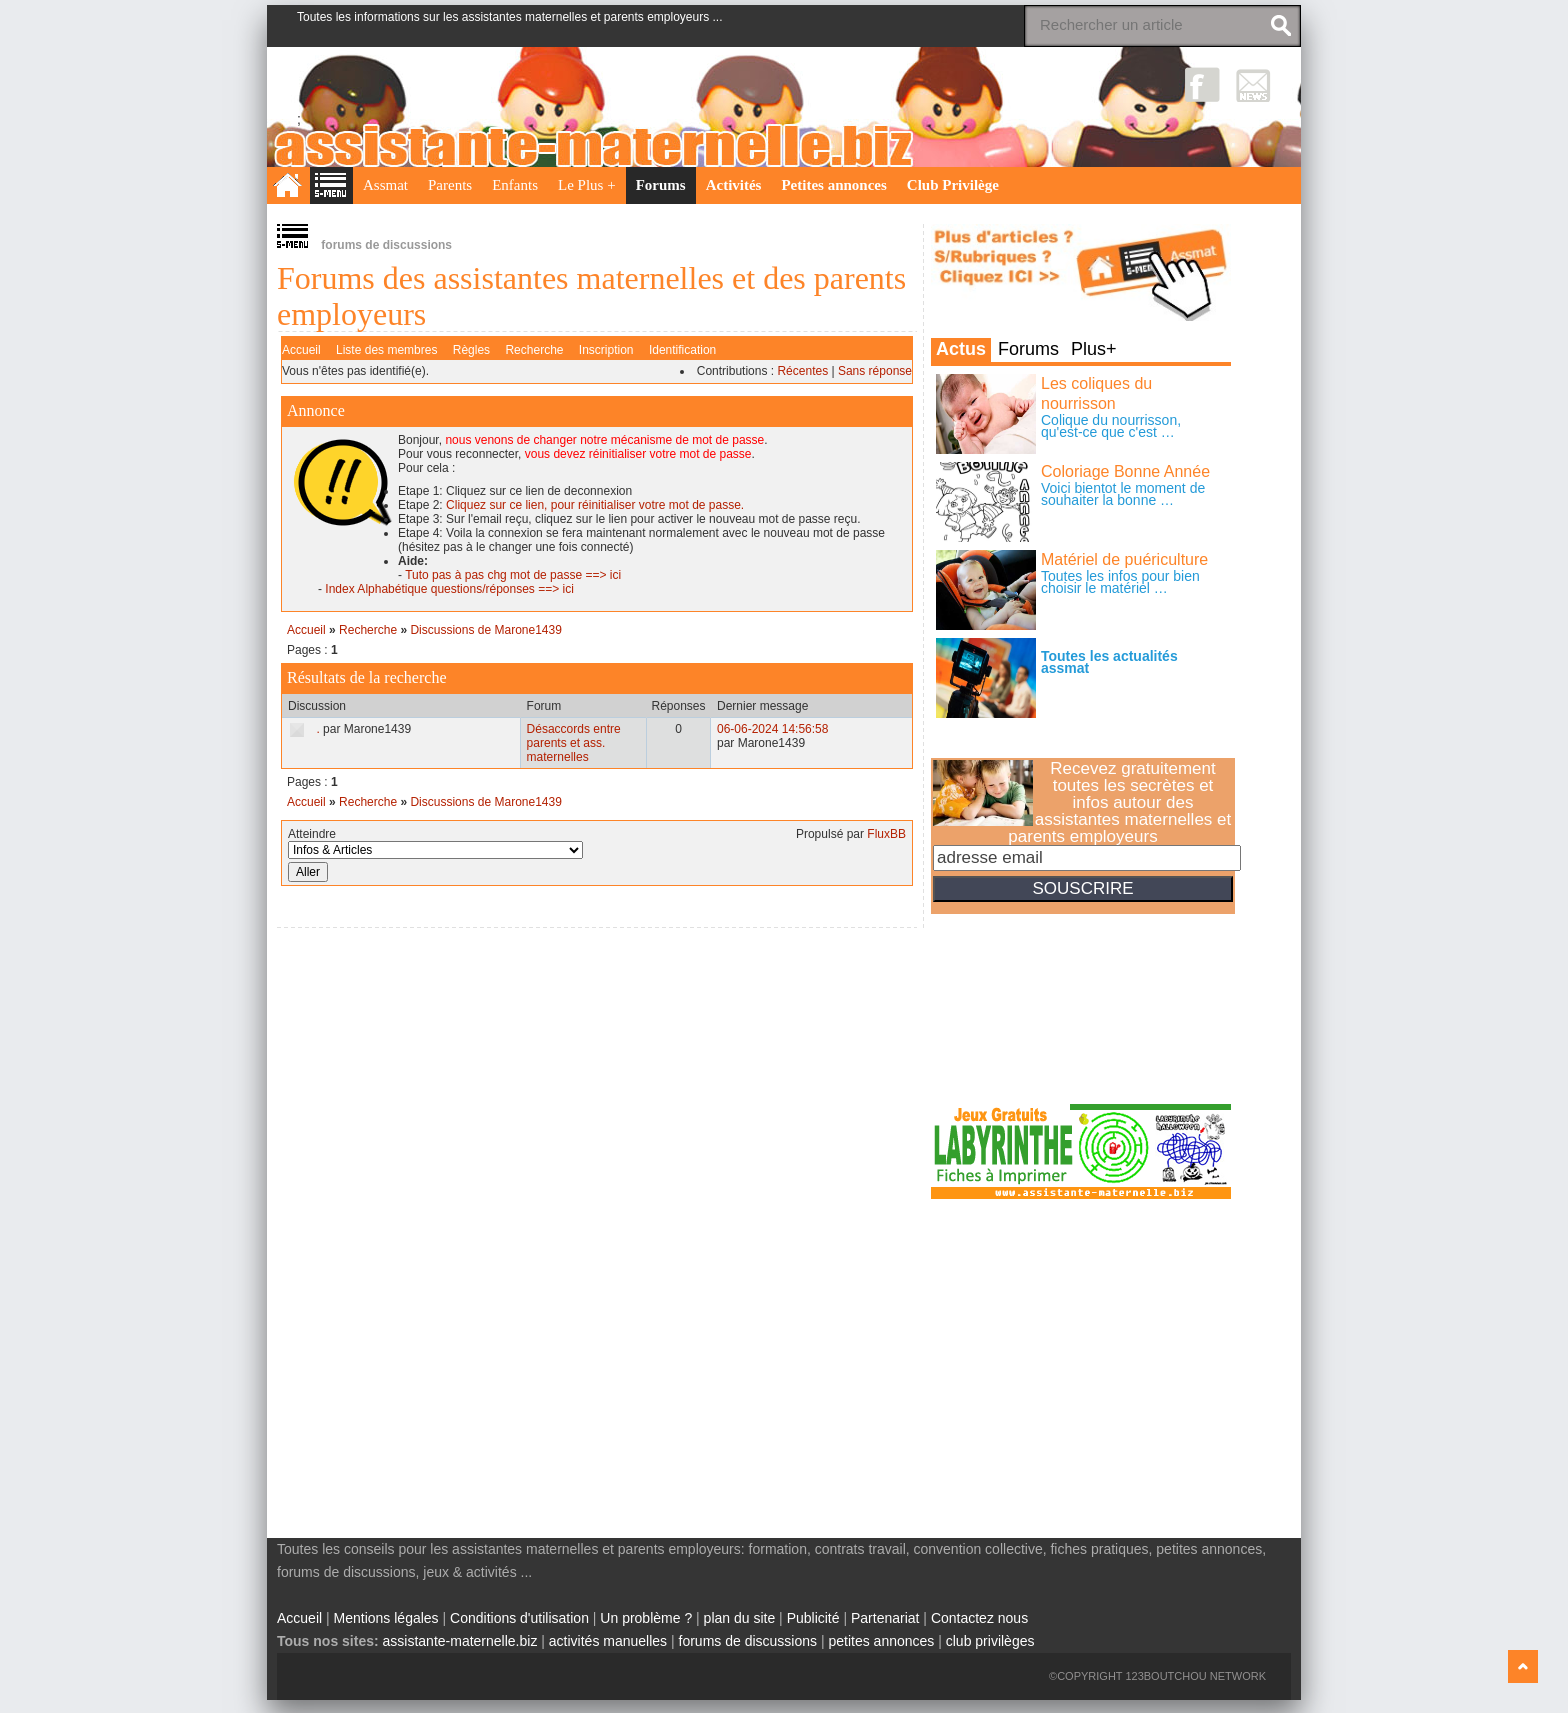 The width and height of the screenshot is (1568, 1713). Describe the element at coordinates (740, 1618) in the screenshot. I see `plan du site` at that location.